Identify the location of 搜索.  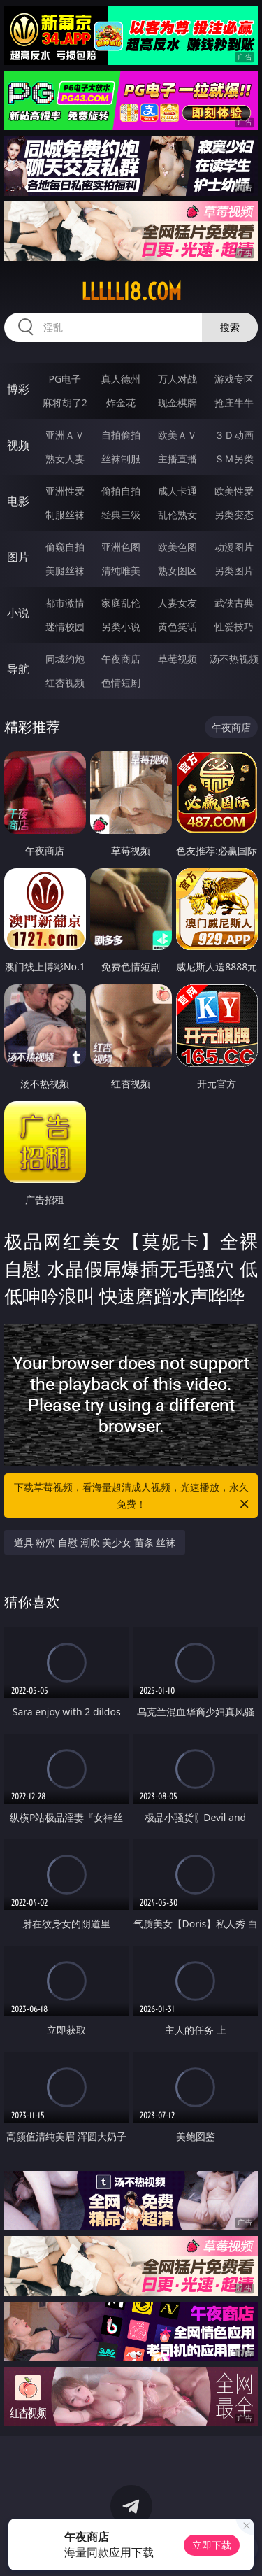
(230, 327).